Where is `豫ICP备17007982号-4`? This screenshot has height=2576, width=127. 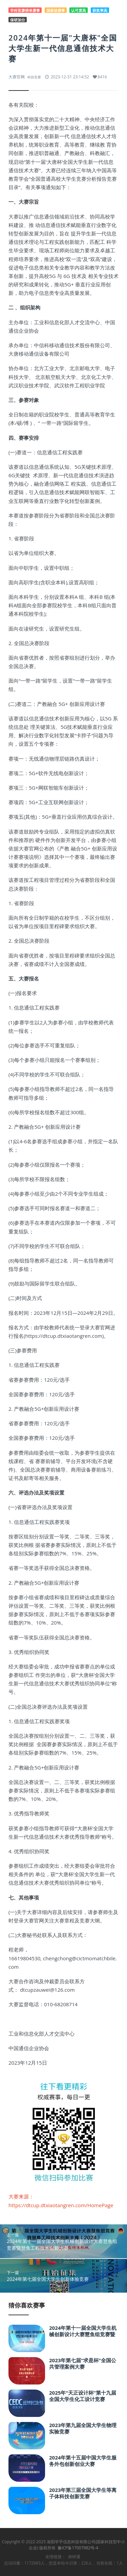
豫ICP备17007982号-4 is located at coordinates (78, 2548).